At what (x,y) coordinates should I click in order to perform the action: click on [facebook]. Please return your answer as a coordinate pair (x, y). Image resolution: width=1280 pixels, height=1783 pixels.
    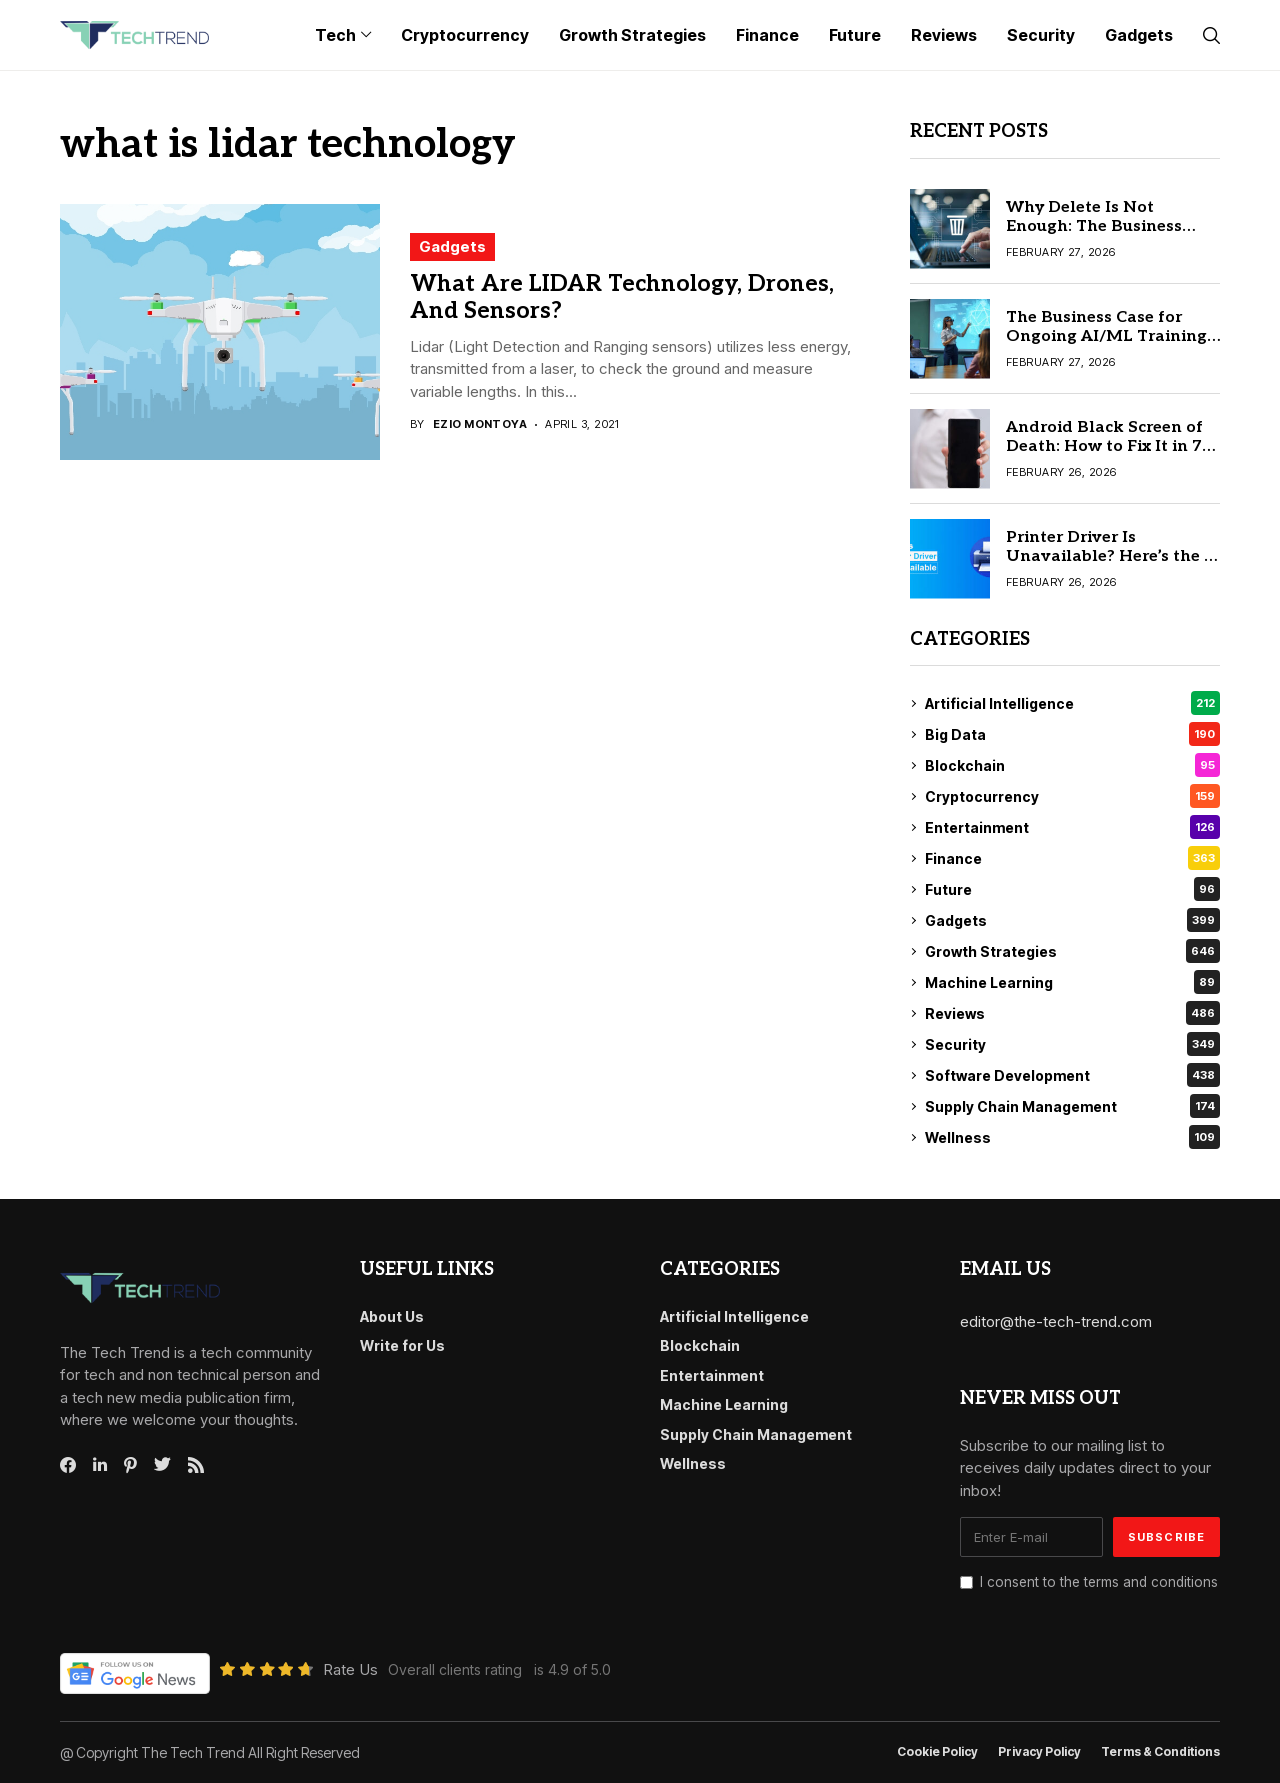
    Looking at the image, I should click on (68, 1465).